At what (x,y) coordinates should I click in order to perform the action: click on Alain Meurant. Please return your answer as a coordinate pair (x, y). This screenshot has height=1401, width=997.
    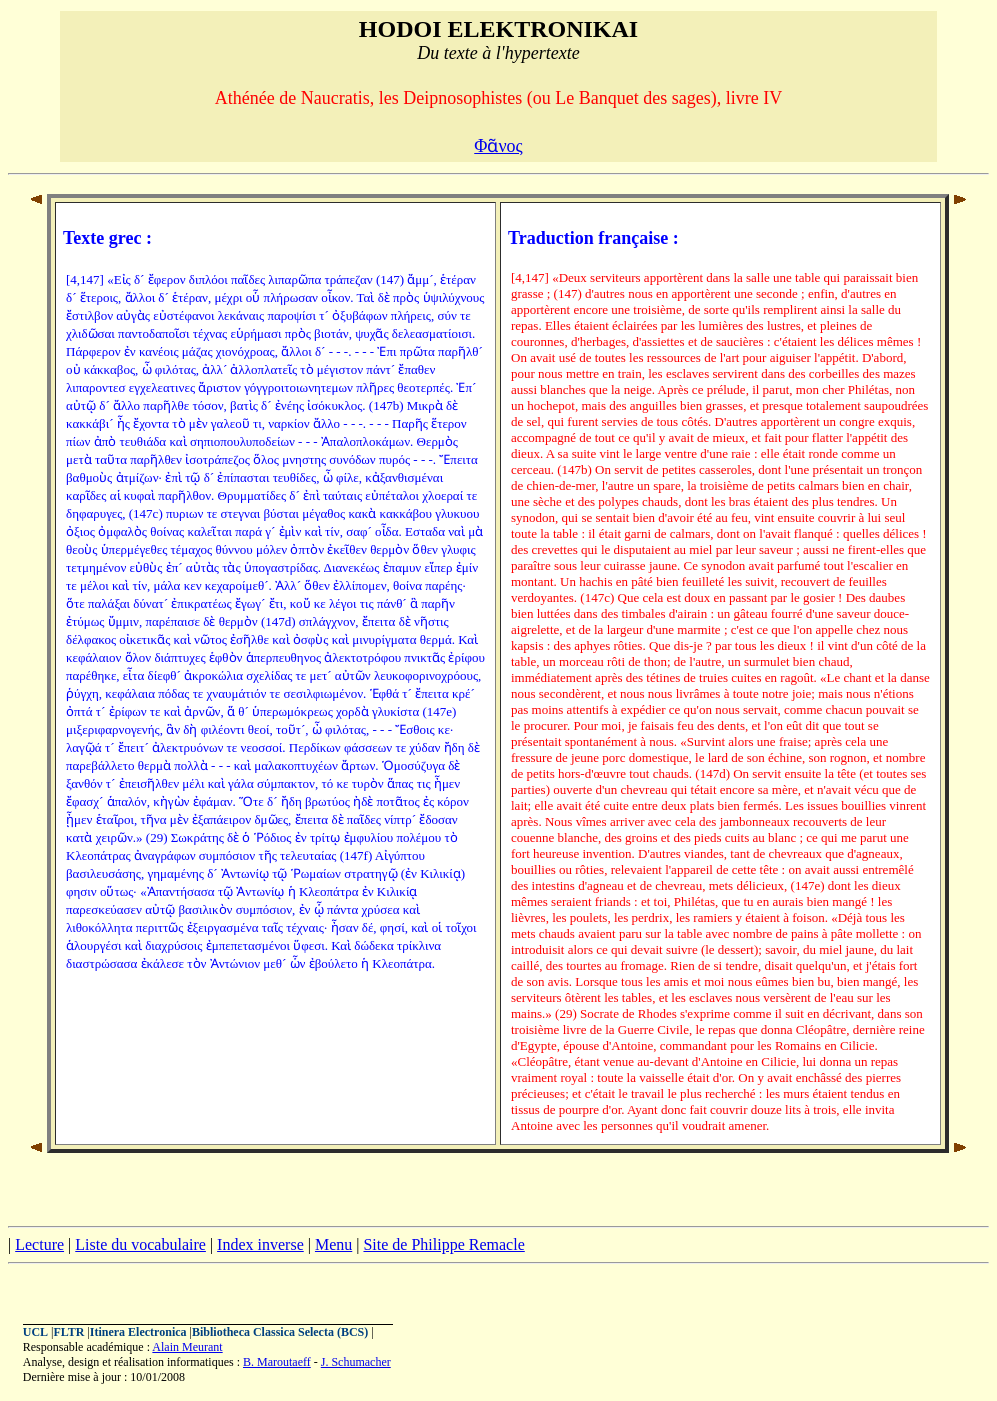
    Looking at the image, I should click on (187, 1347).